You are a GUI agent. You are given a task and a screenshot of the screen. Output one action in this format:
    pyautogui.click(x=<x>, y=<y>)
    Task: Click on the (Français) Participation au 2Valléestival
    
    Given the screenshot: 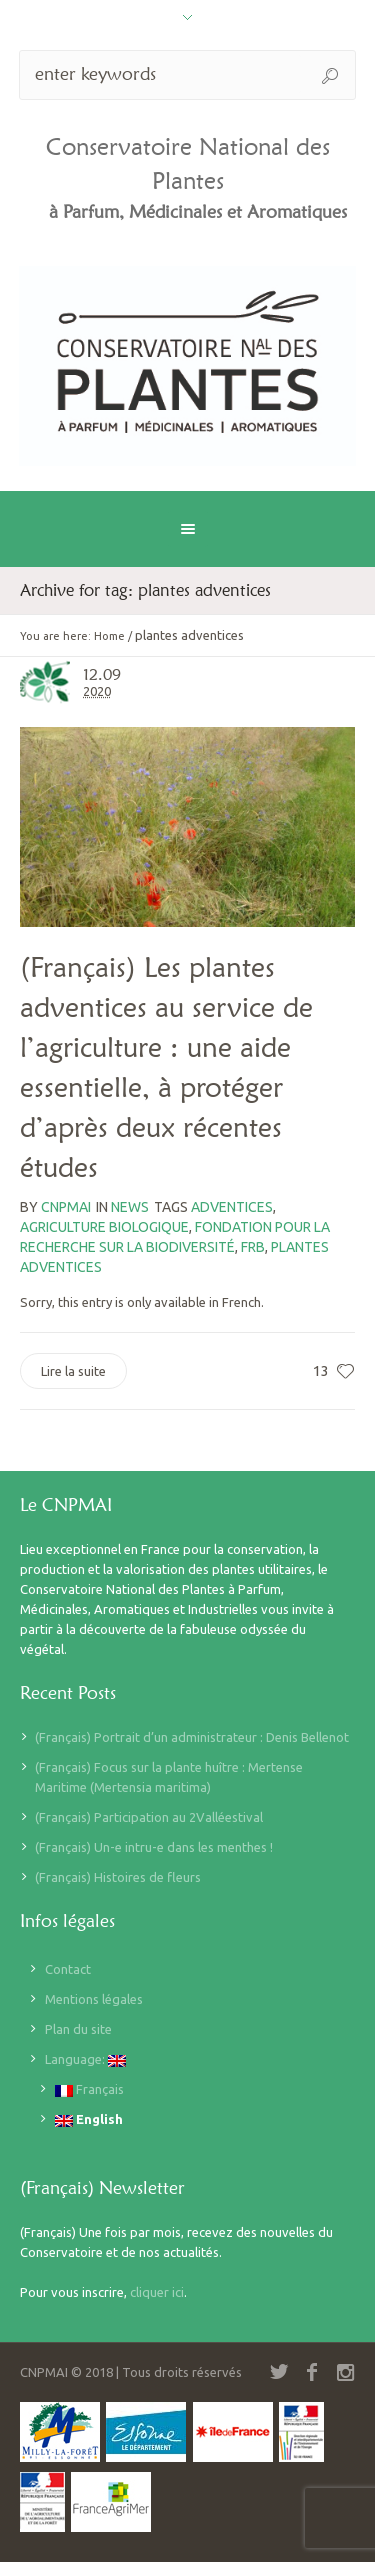 What is the action you would take?
    pyautogui.click(x=149, y=1817)
    